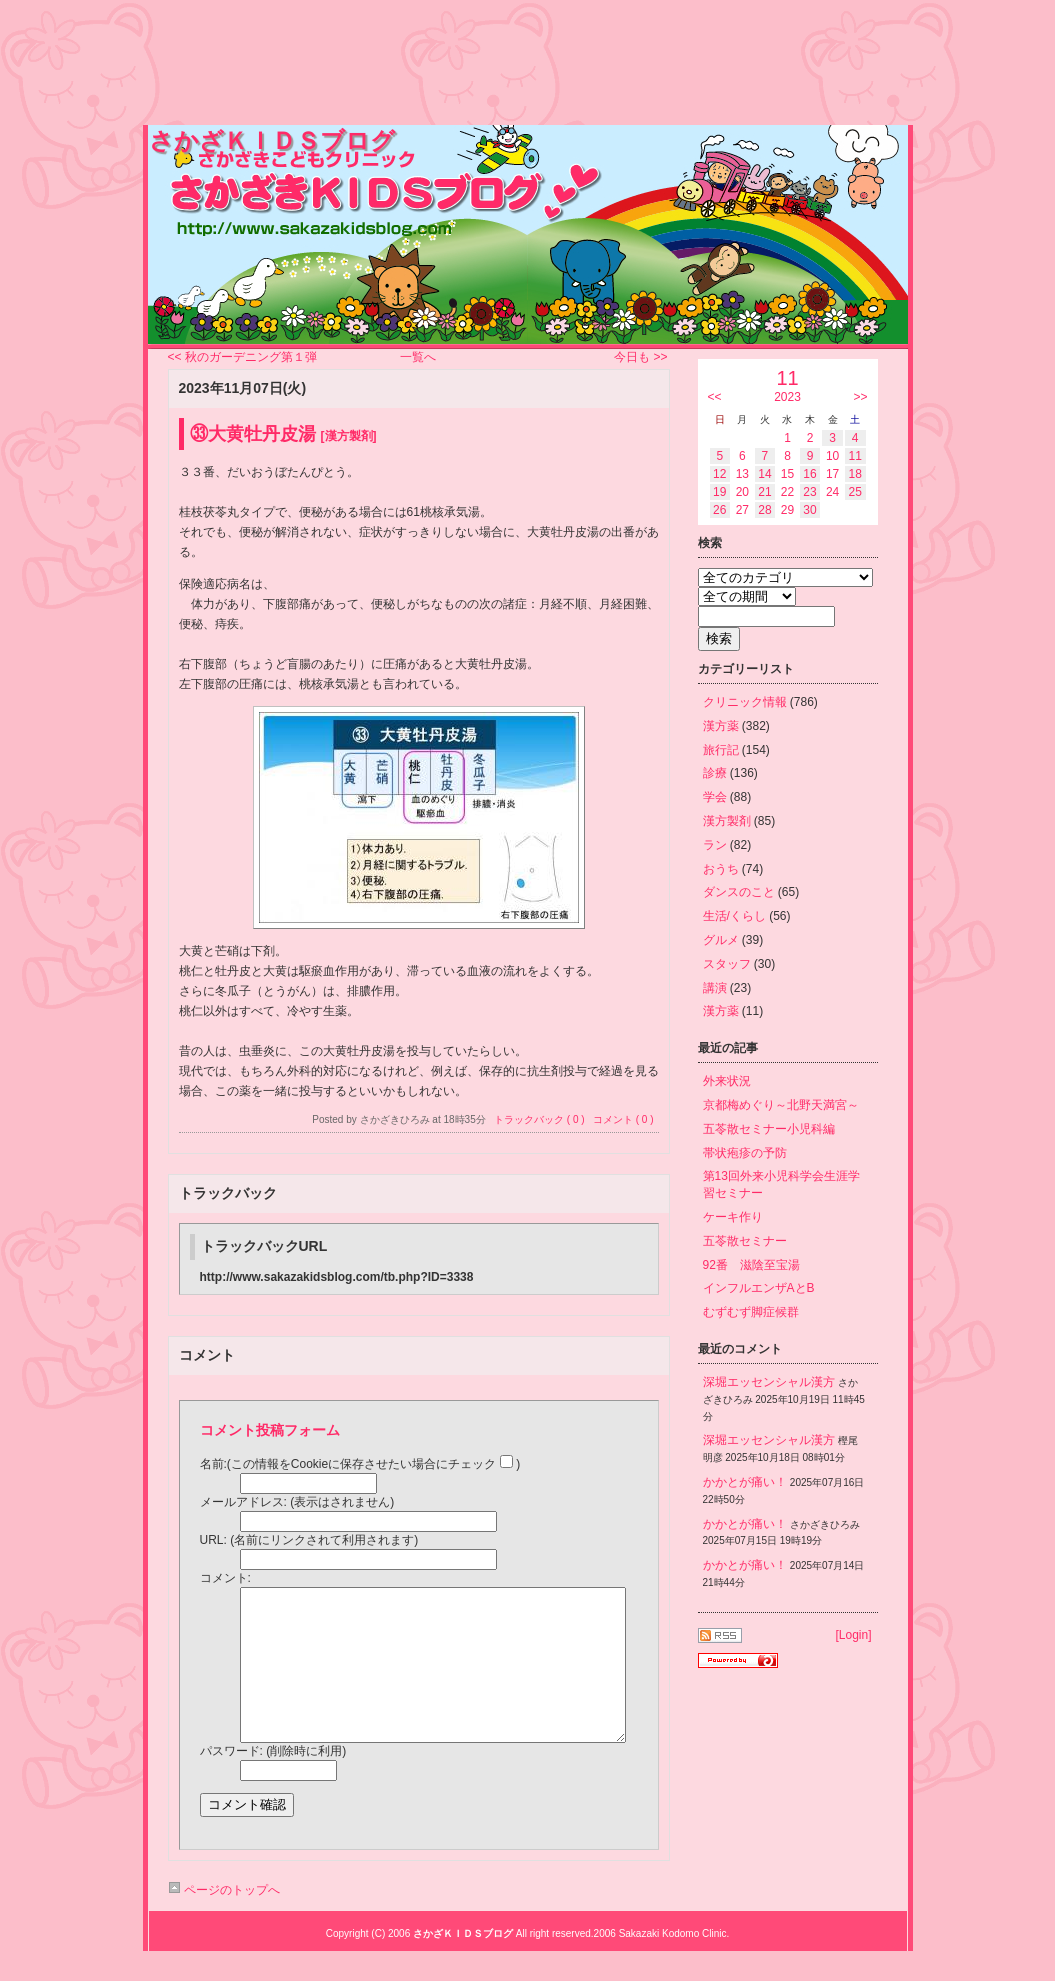  What do you see at coordinates (745, 1153) in the screenshot?
I see `帯状疱疹の予防` at bounding box center [745, 1153].